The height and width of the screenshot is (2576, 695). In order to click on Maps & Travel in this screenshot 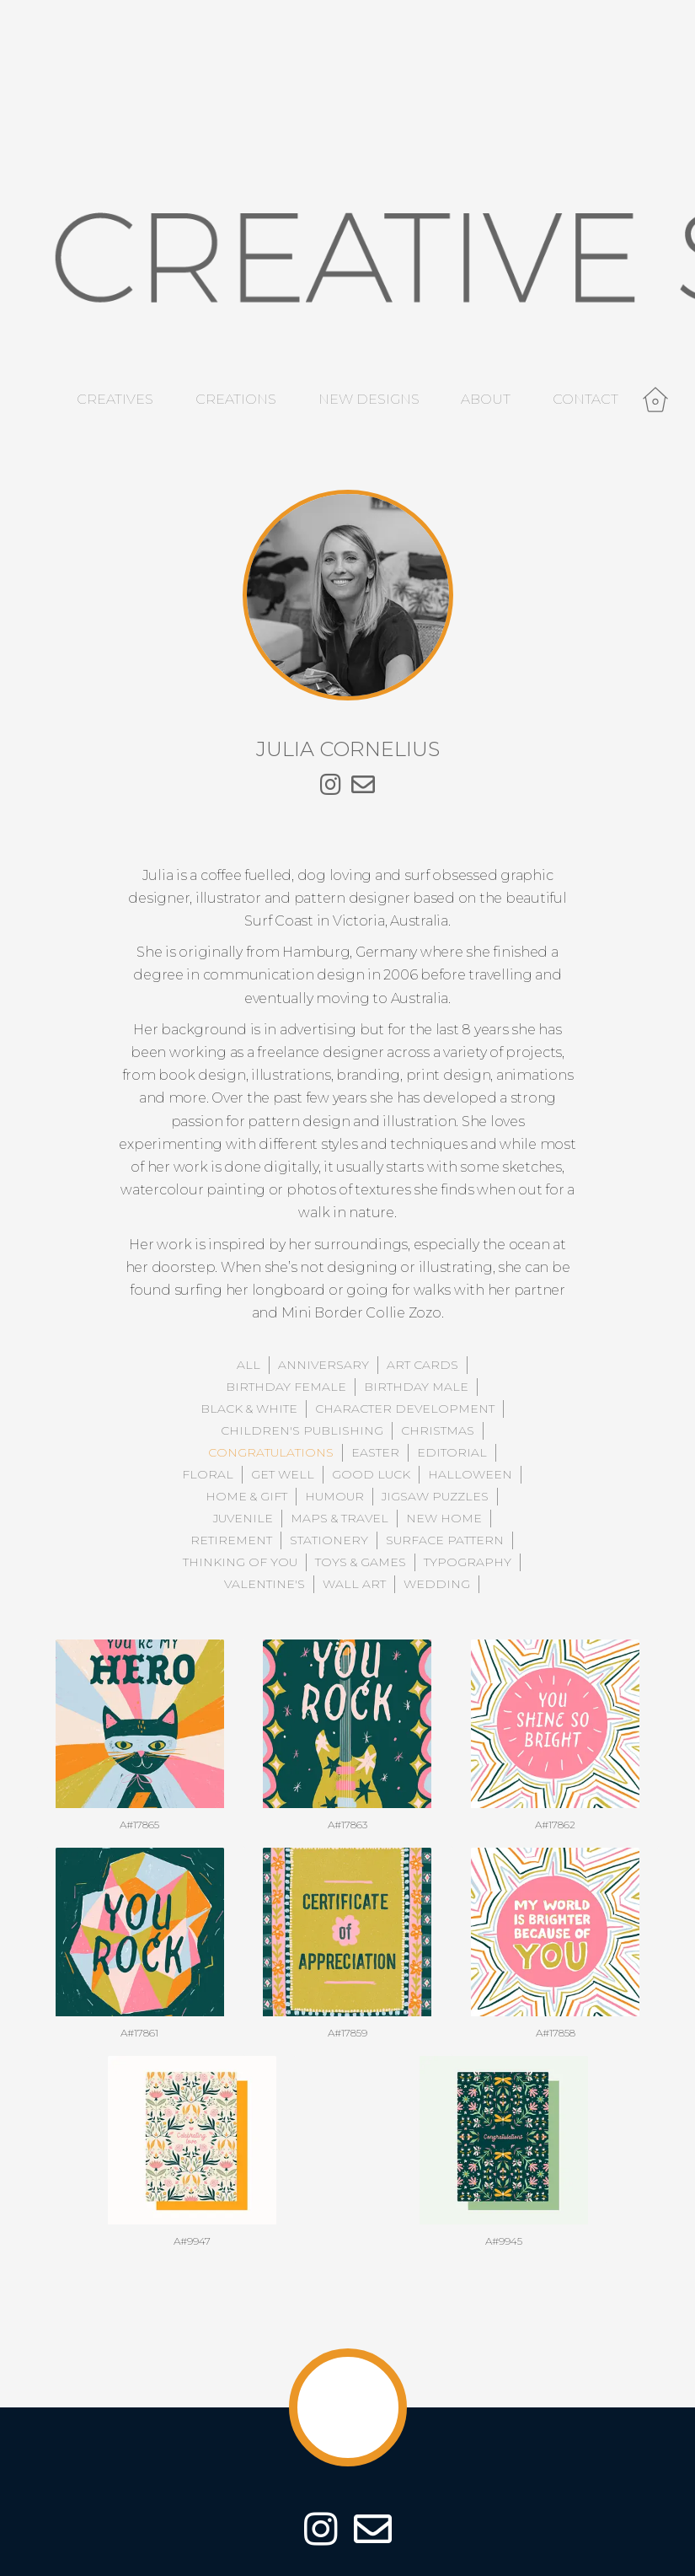, I will do `click(339, 1518)`.